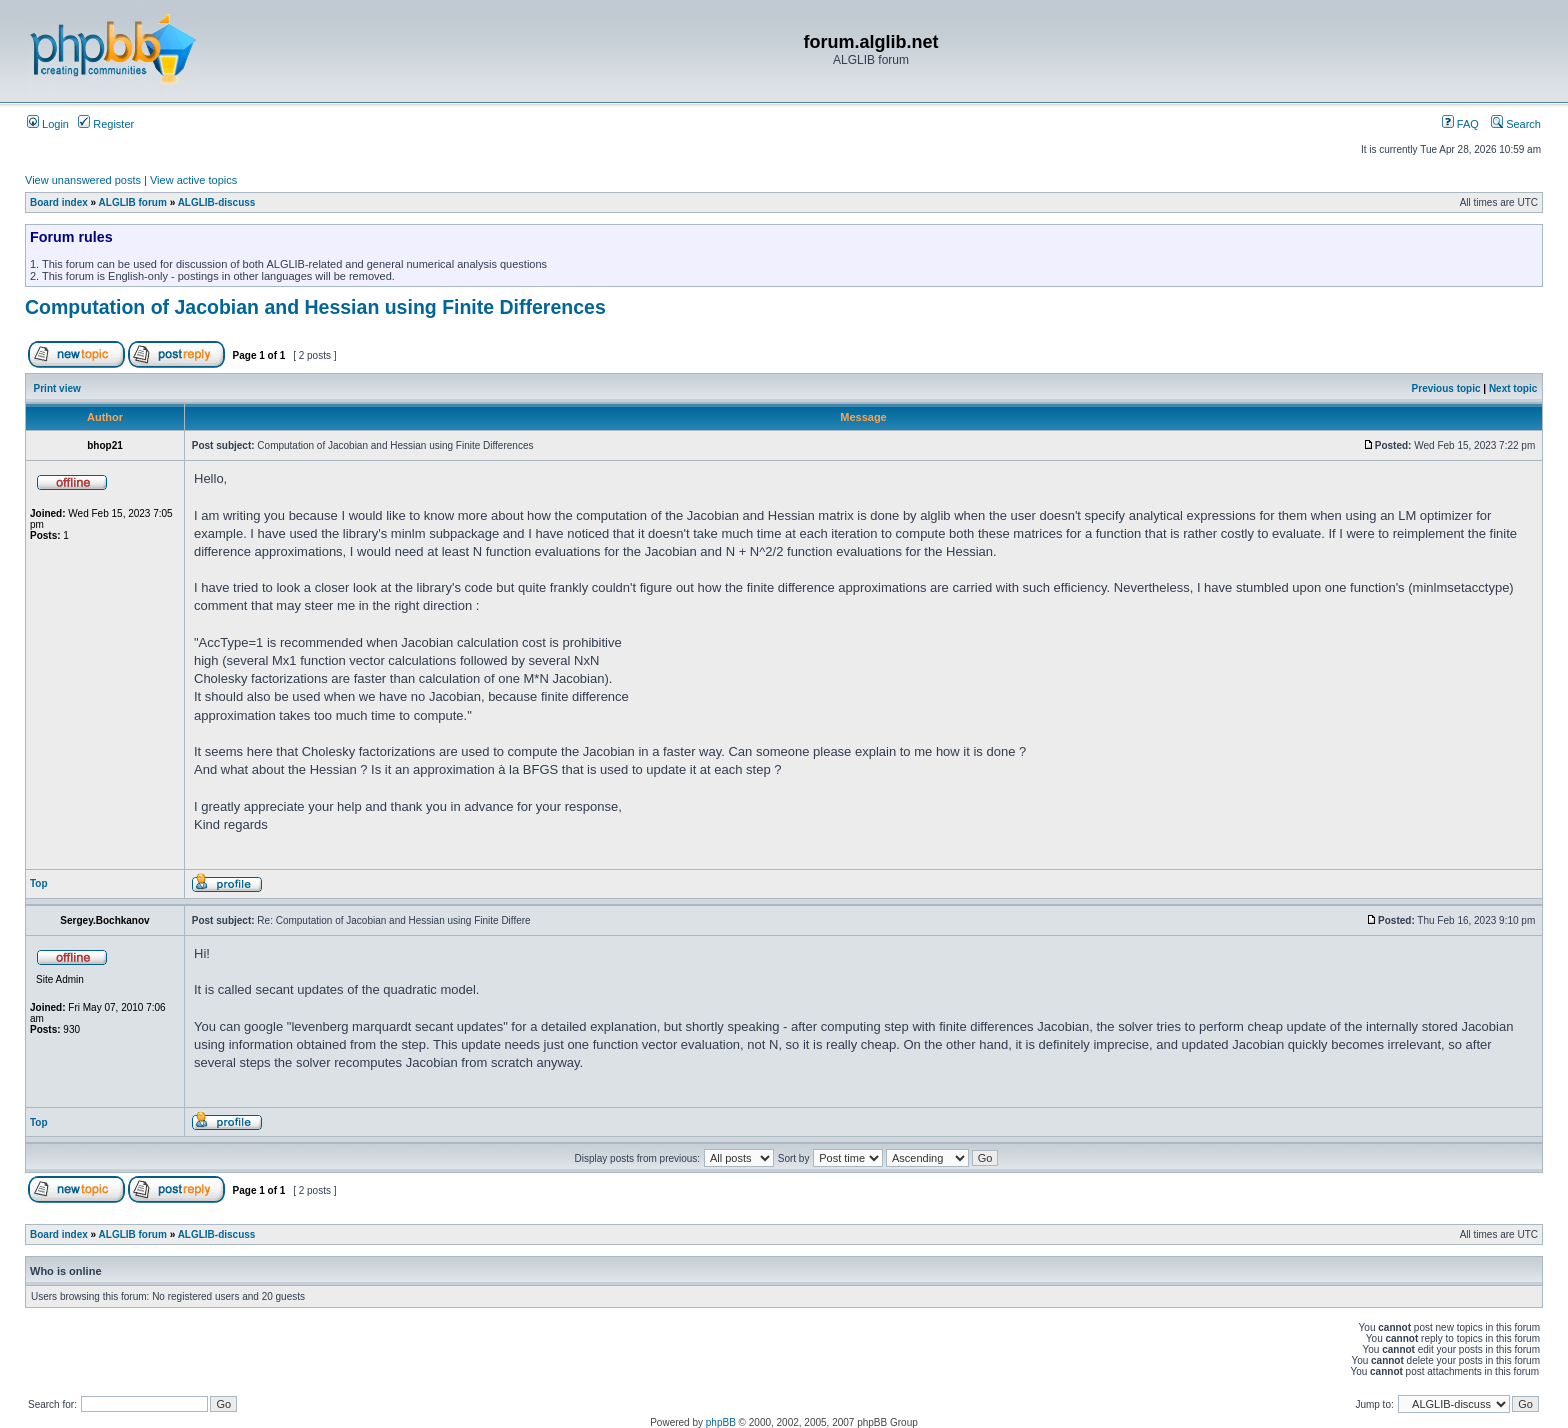 Image resolution: width=1568 pixels, height=1428 pixels. Describe the element at coordinates (57, 388) in the screenshot. I see `Print view` at that location.